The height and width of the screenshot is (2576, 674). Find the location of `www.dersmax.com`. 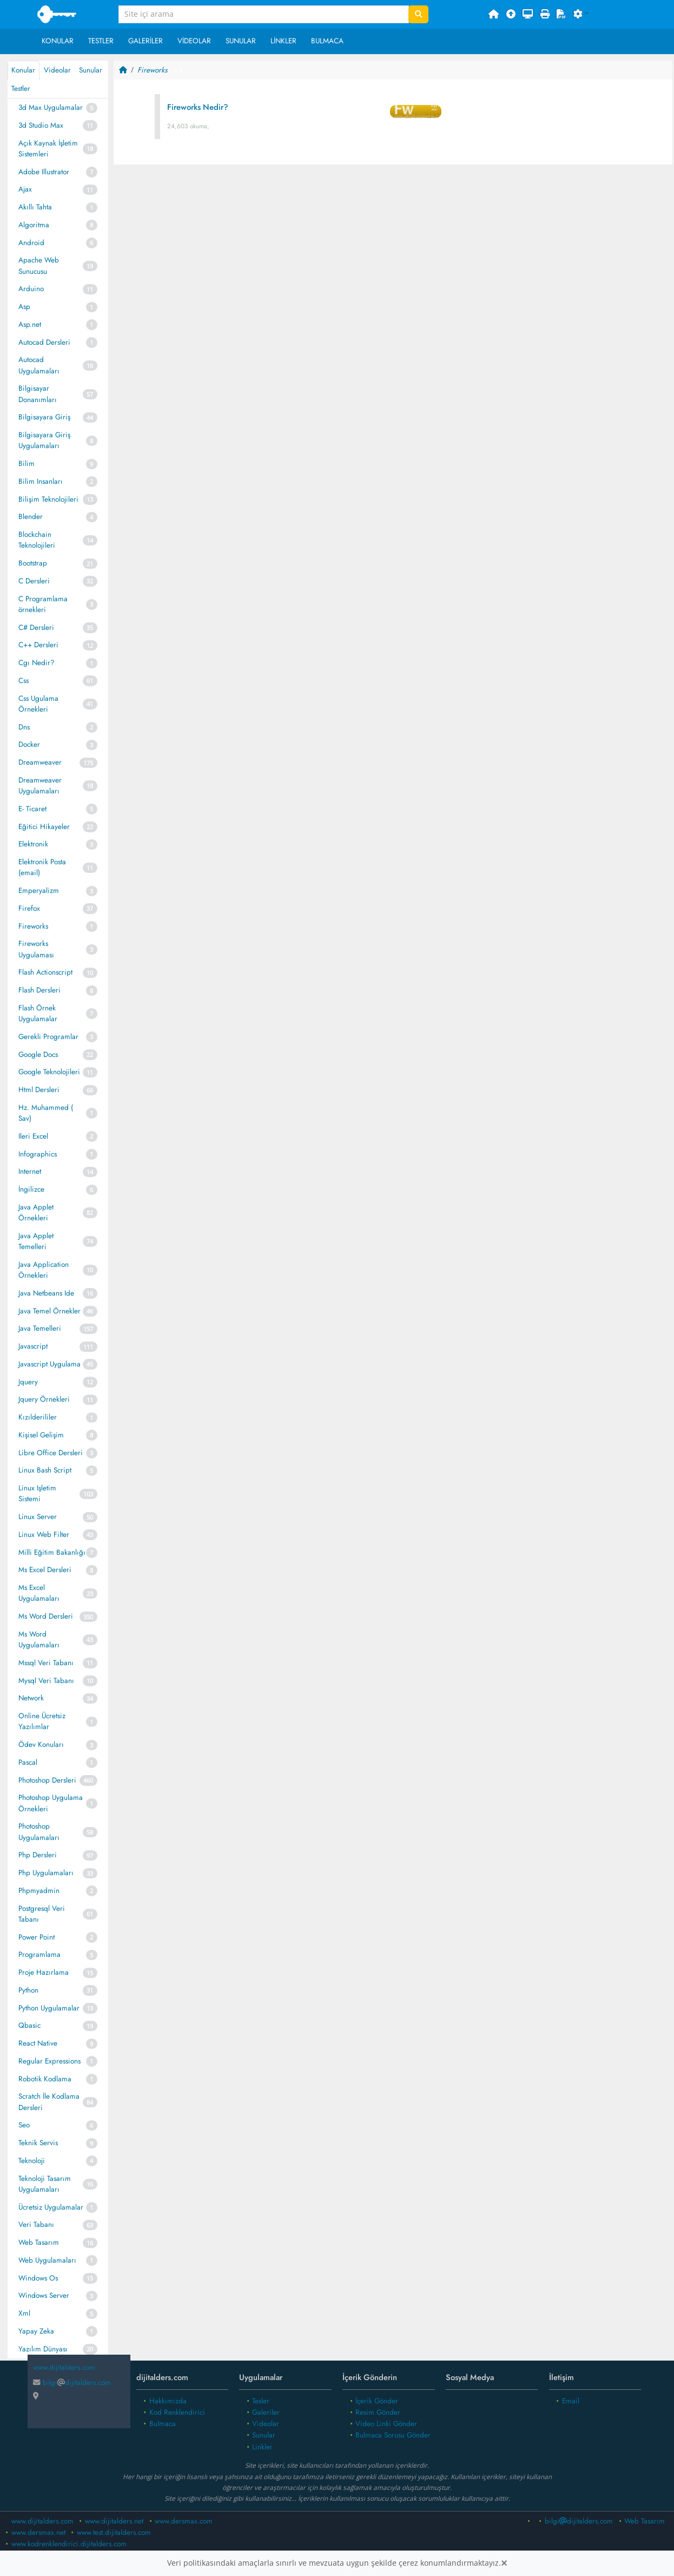

www.dersmax.com is located at coordinates (184, 2521).